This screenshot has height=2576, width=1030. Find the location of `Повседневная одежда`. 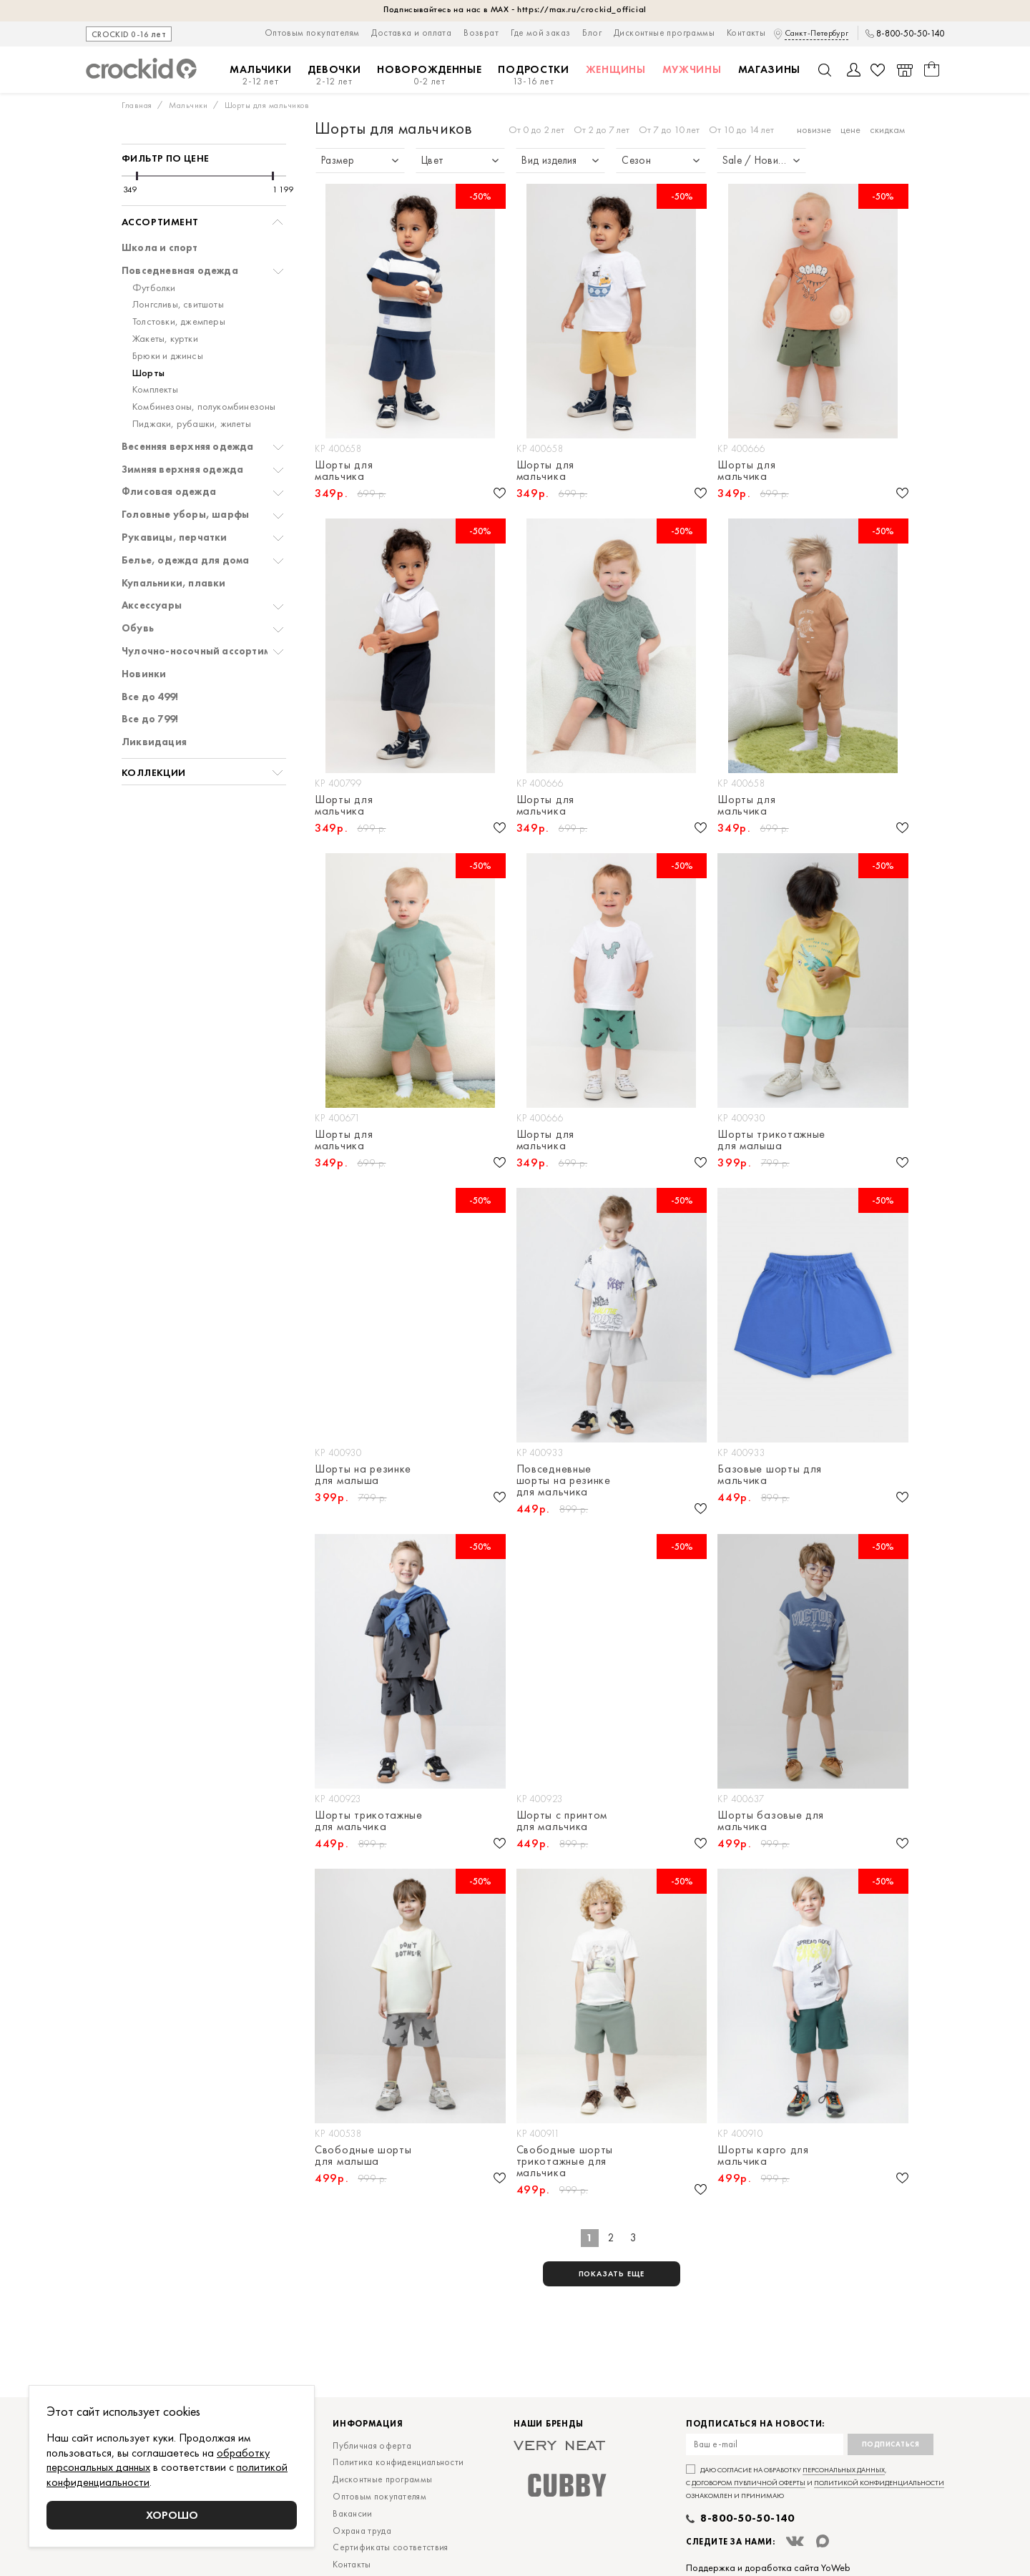

Повседневная одежда is located at coordinates (180, 270).